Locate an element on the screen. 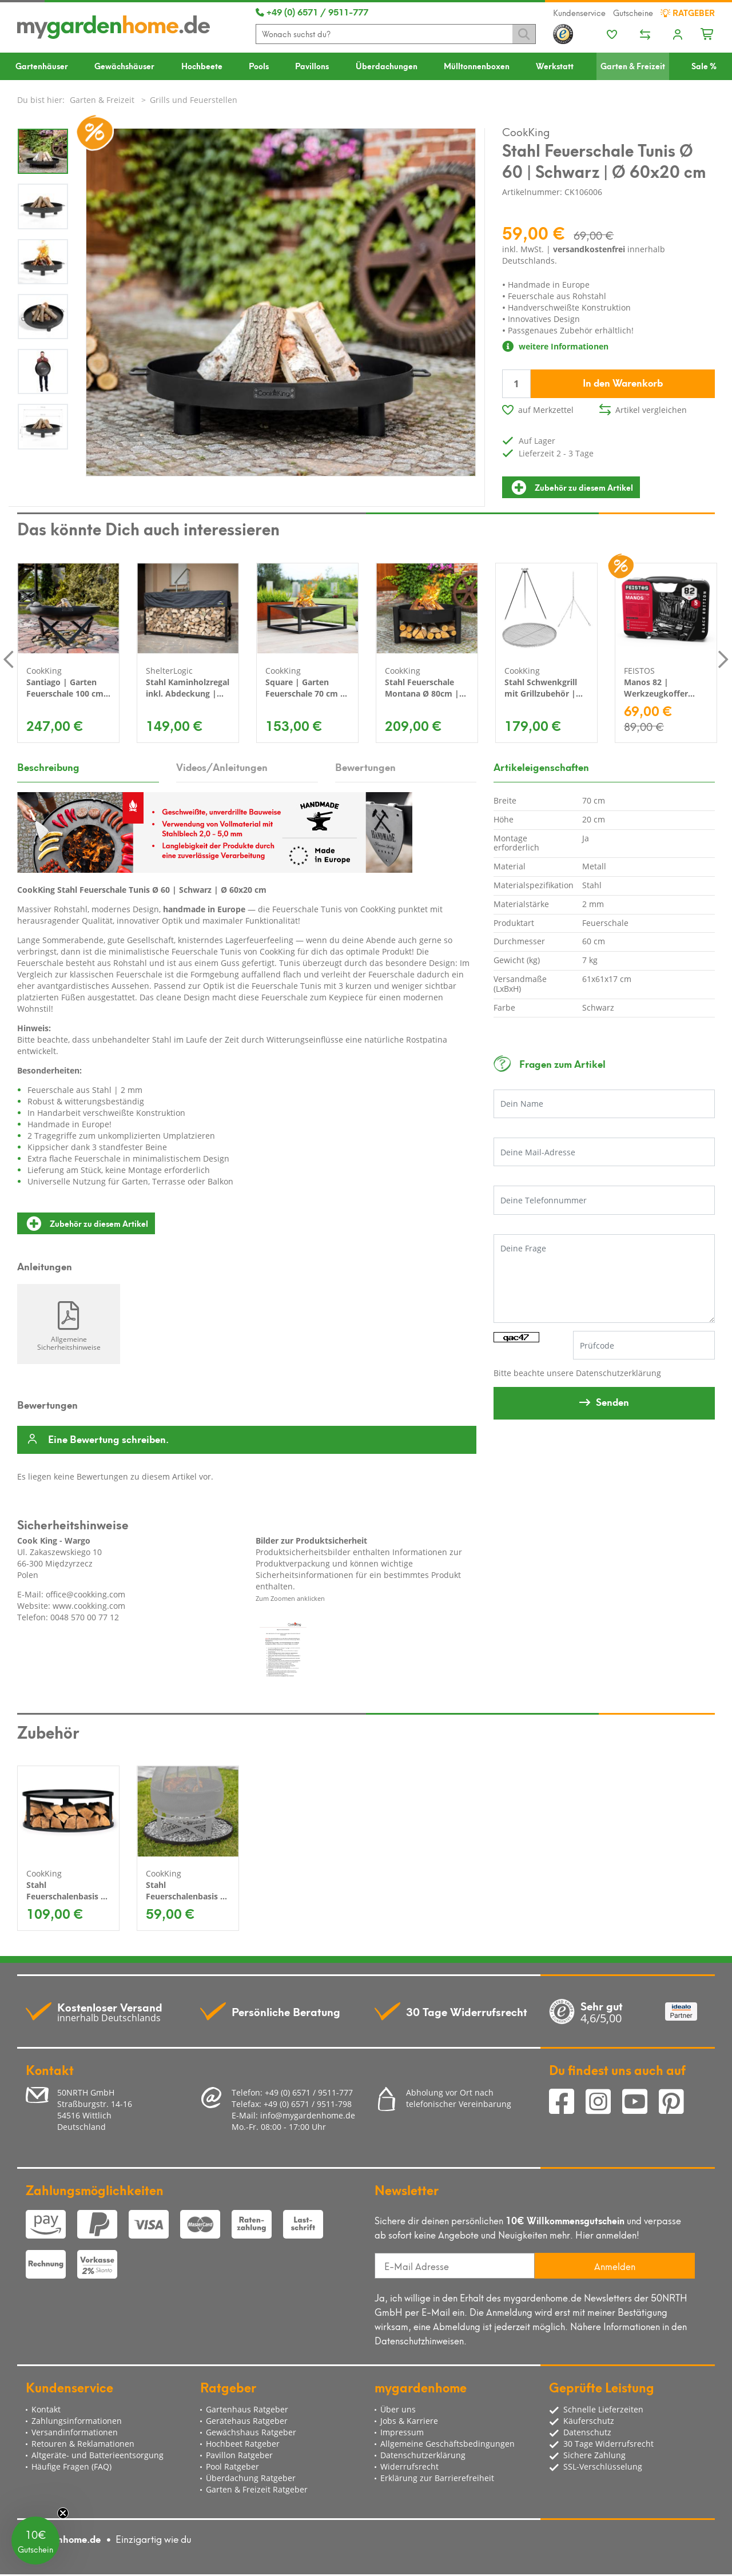 The image size is (732, 2576). Retouren & Reklamationen is located at coordinates (82, 2443).